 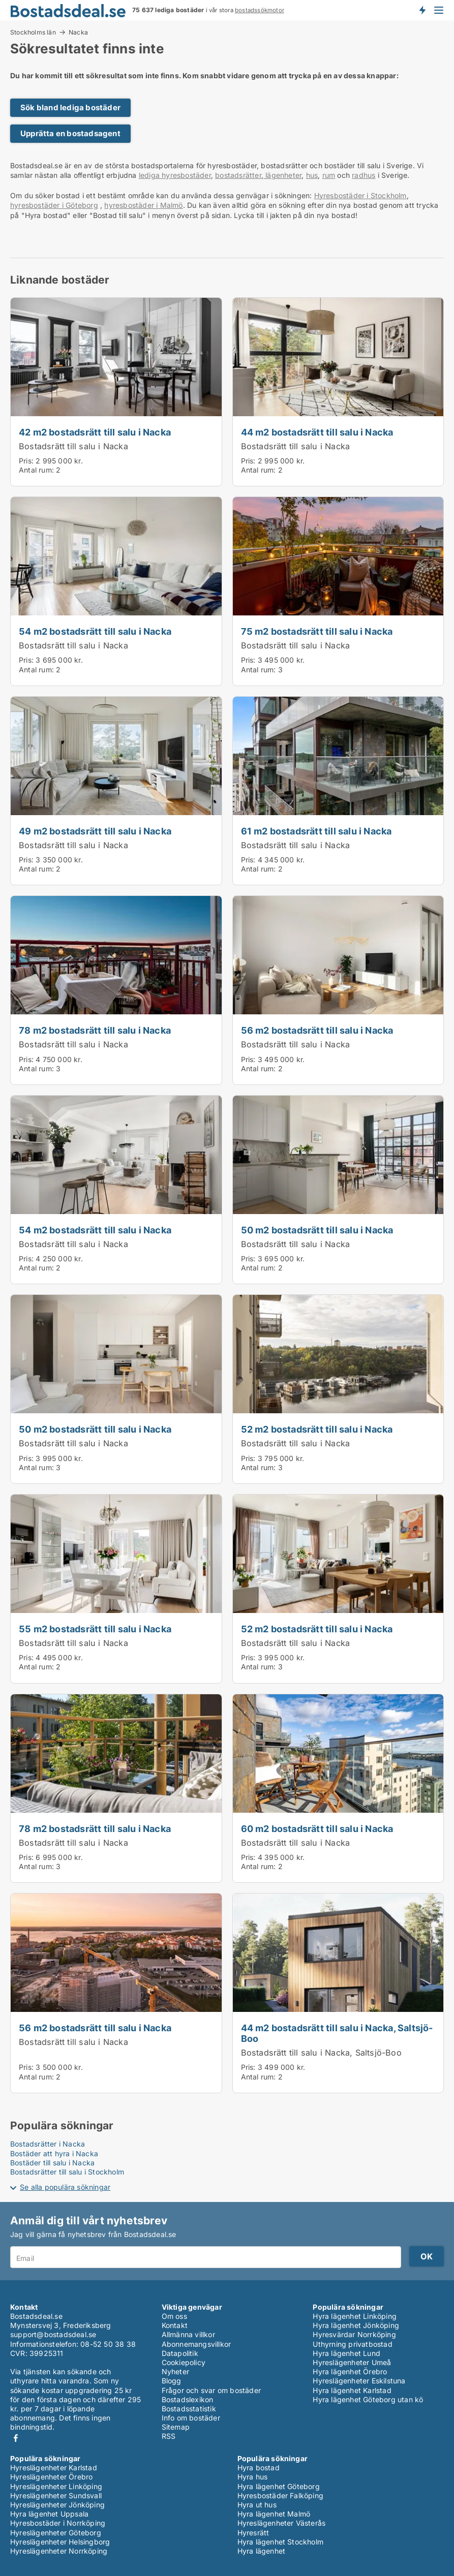 I want to click on Hyra lägenhet Lund, so click(x=346, y=2353).